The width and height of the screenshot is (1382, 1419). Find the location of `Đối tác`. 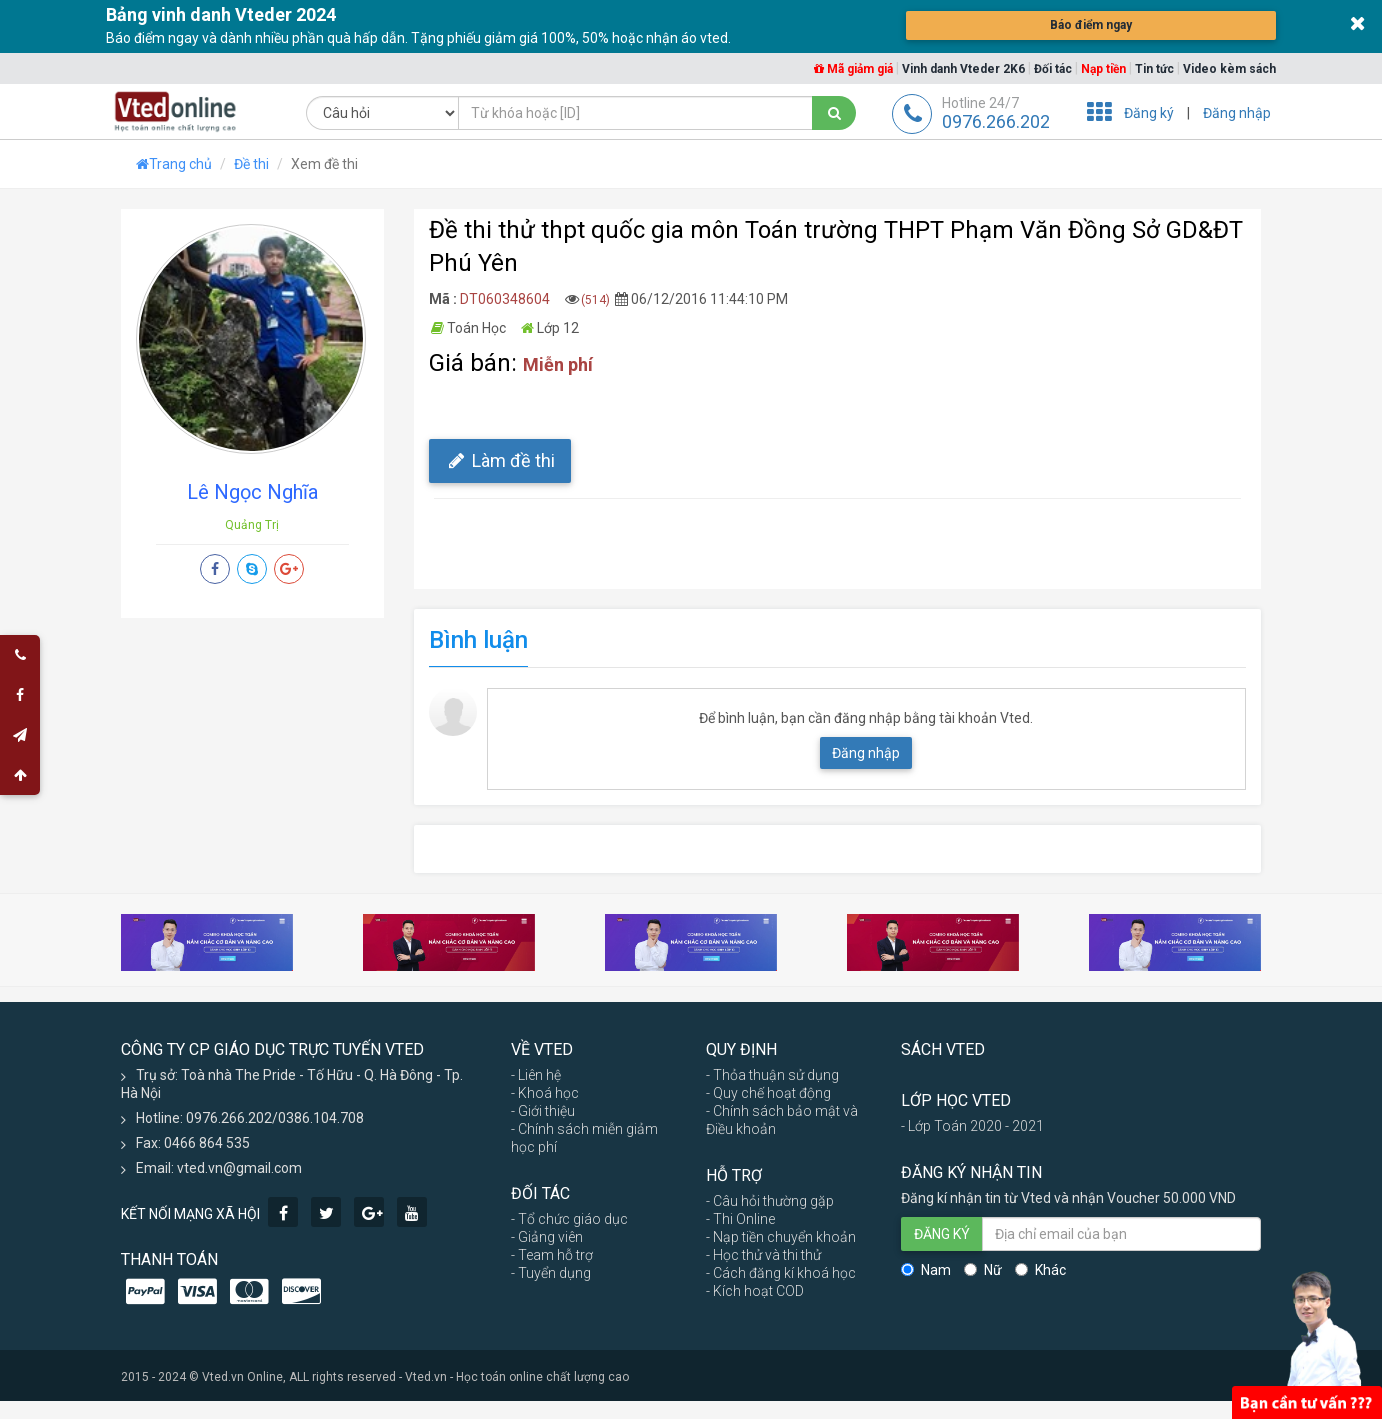

Đối tác is located at coordinates (1053, 69).